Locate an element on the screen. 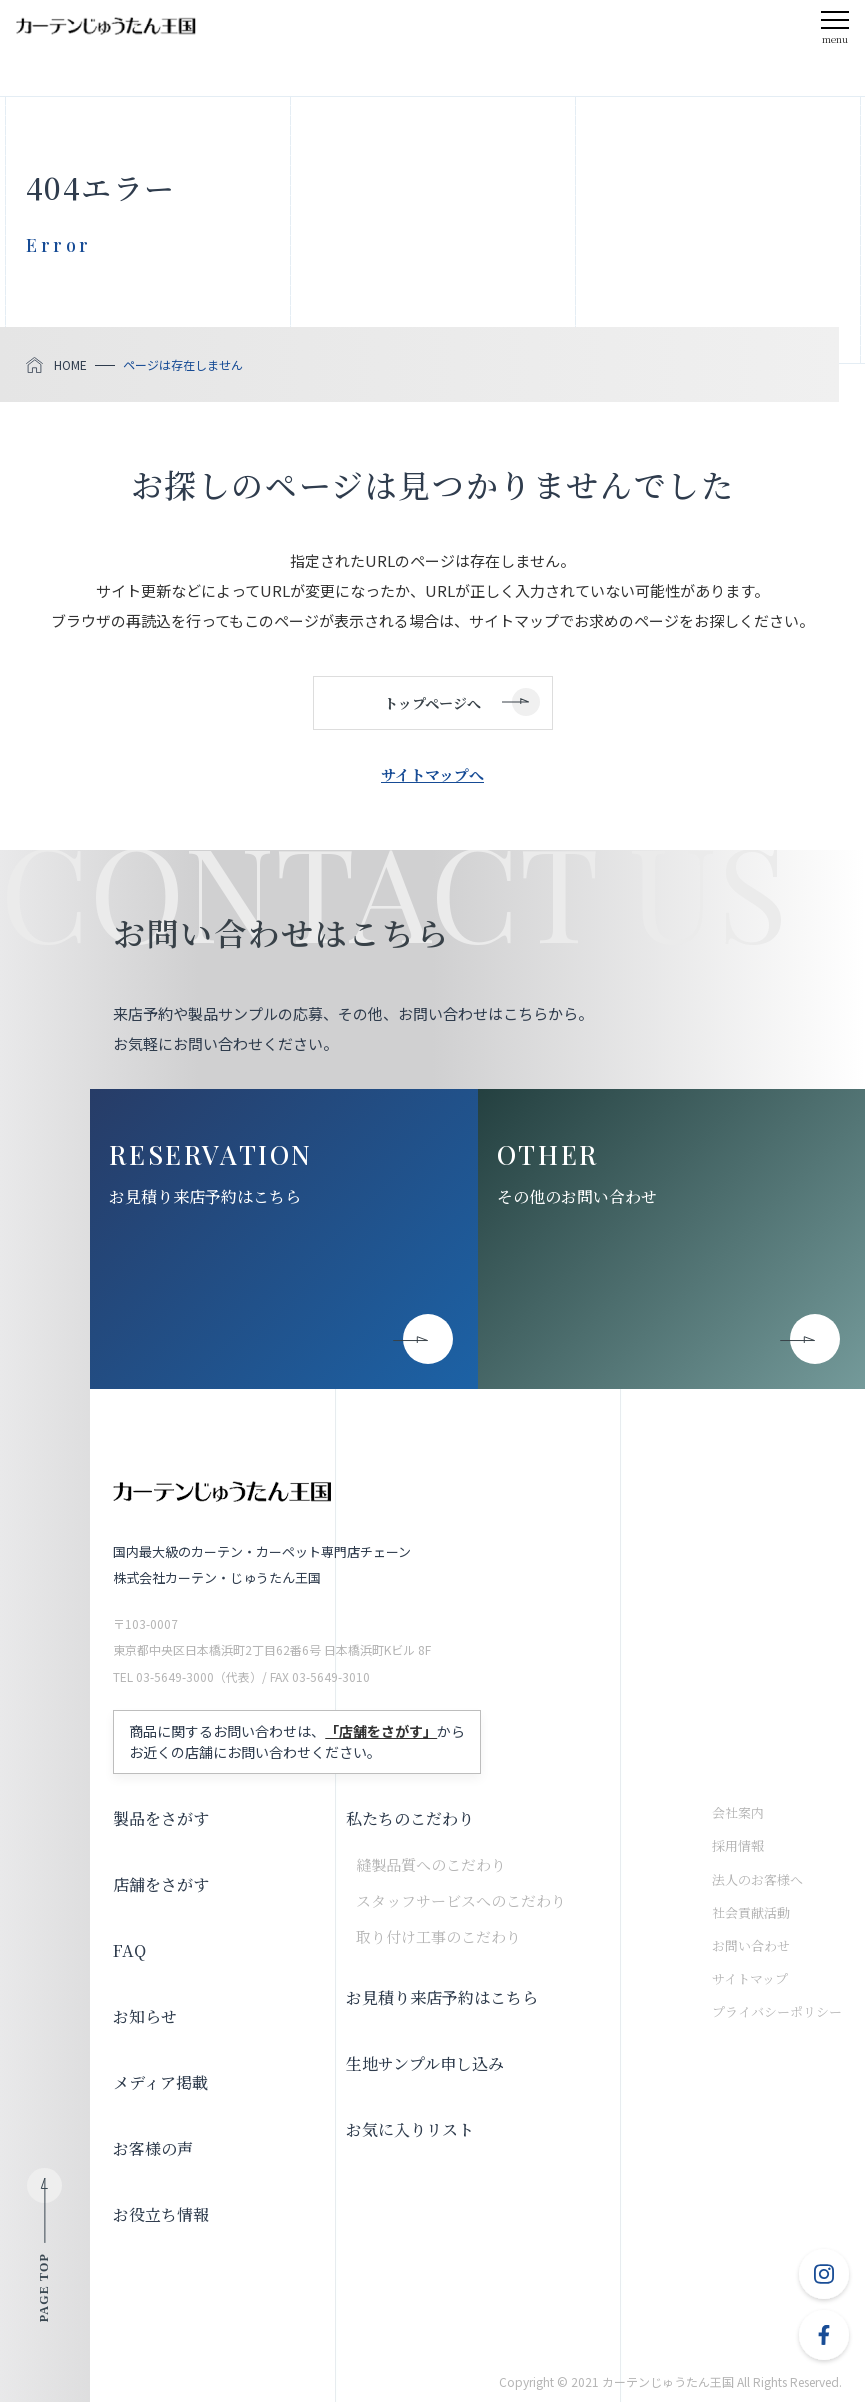 The image size is (865, 2402). お問い合わせ is located at coordinates (751, 1945).